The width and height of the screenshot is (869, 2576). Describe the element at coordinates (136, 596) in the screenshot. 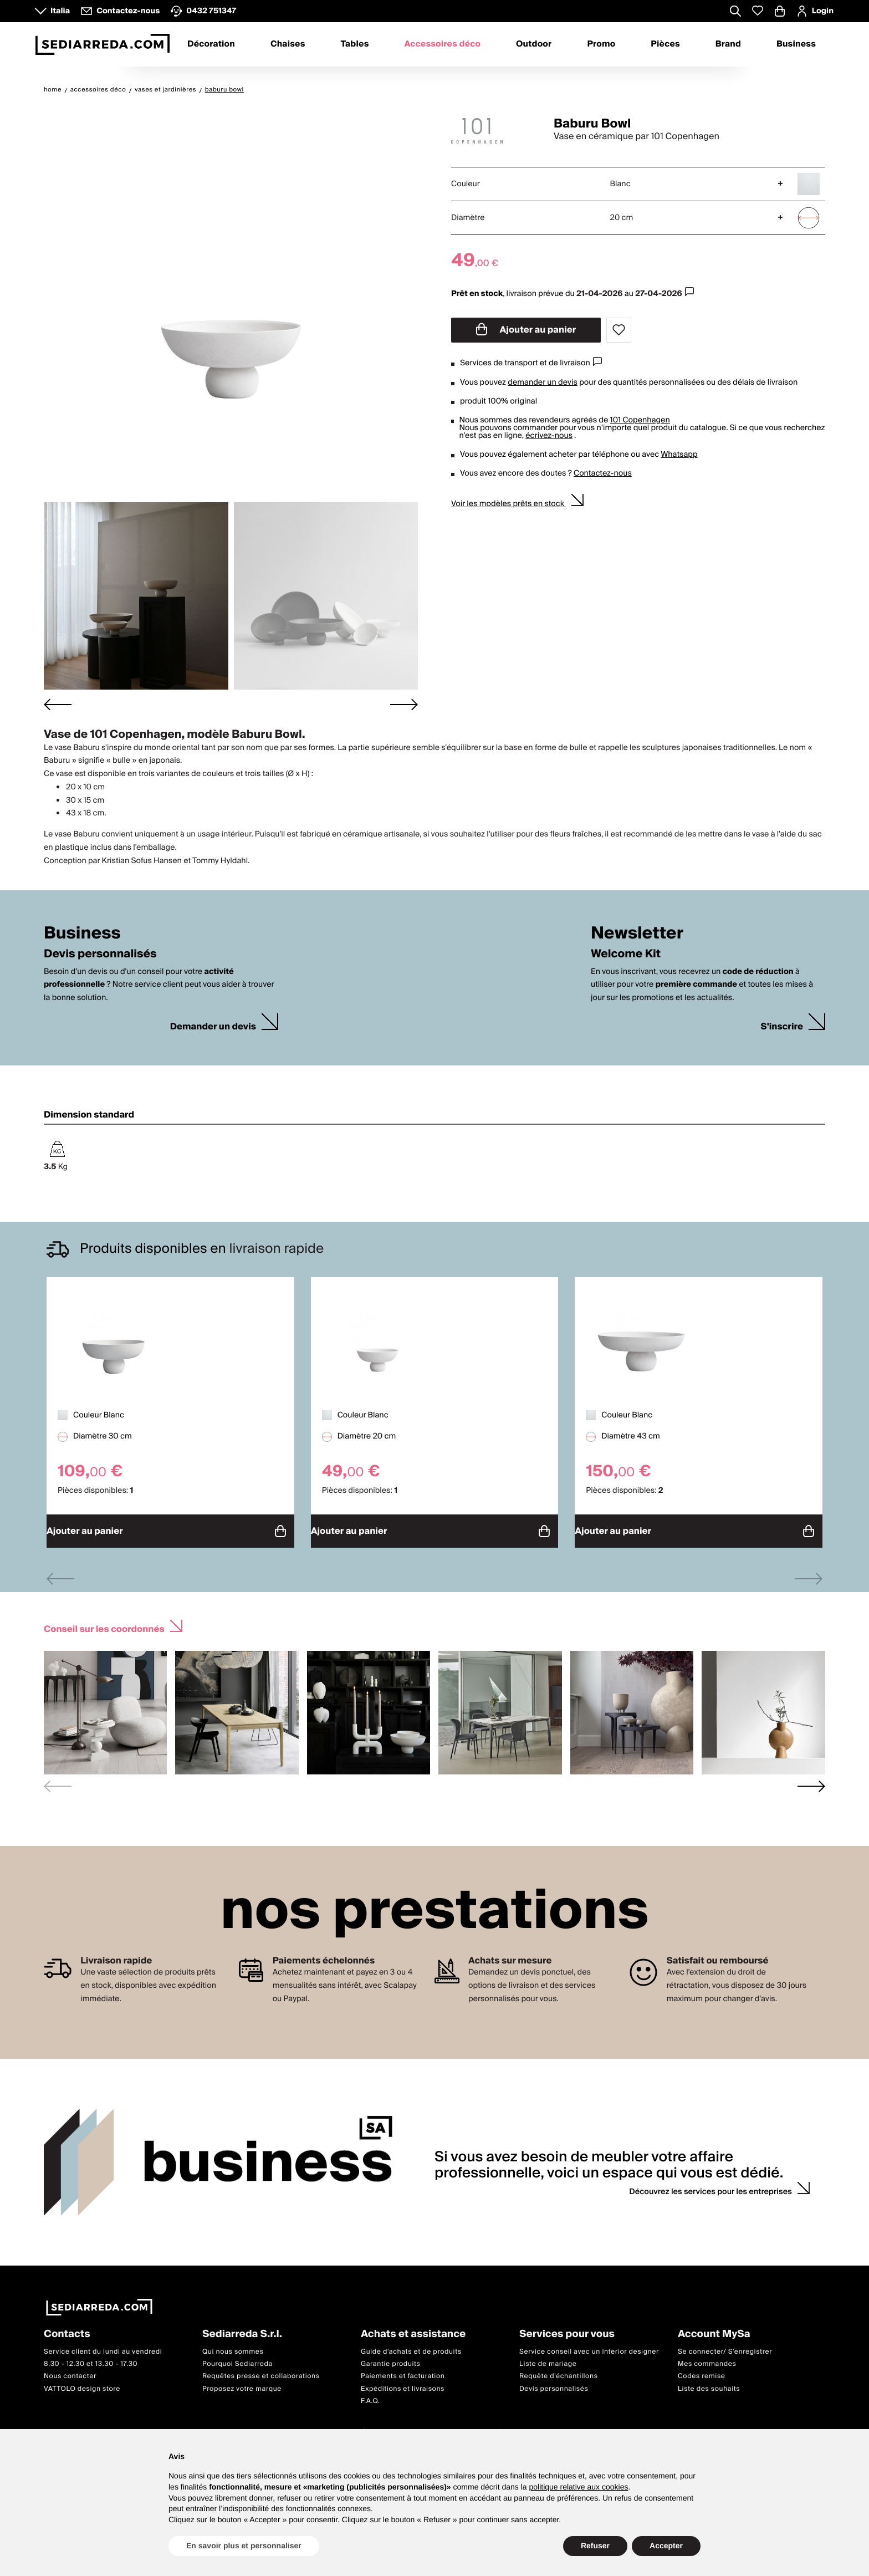

I see `[button]` at that location.